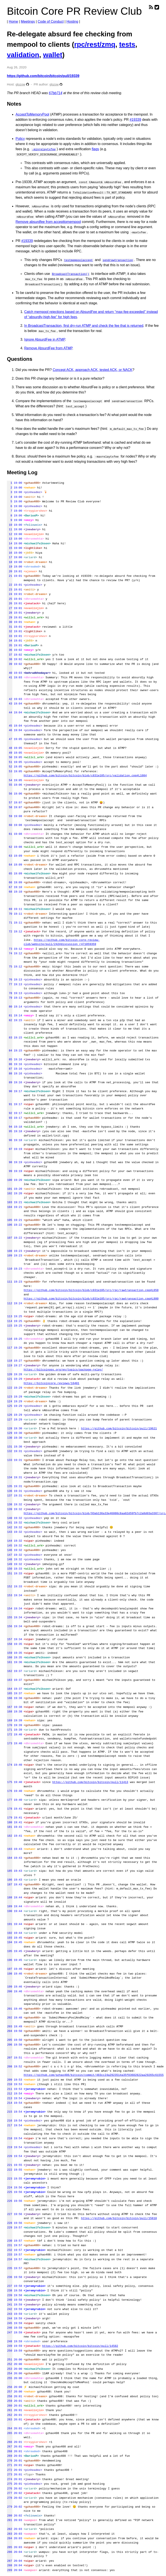  I want to click on 169, so click(9, 1720).